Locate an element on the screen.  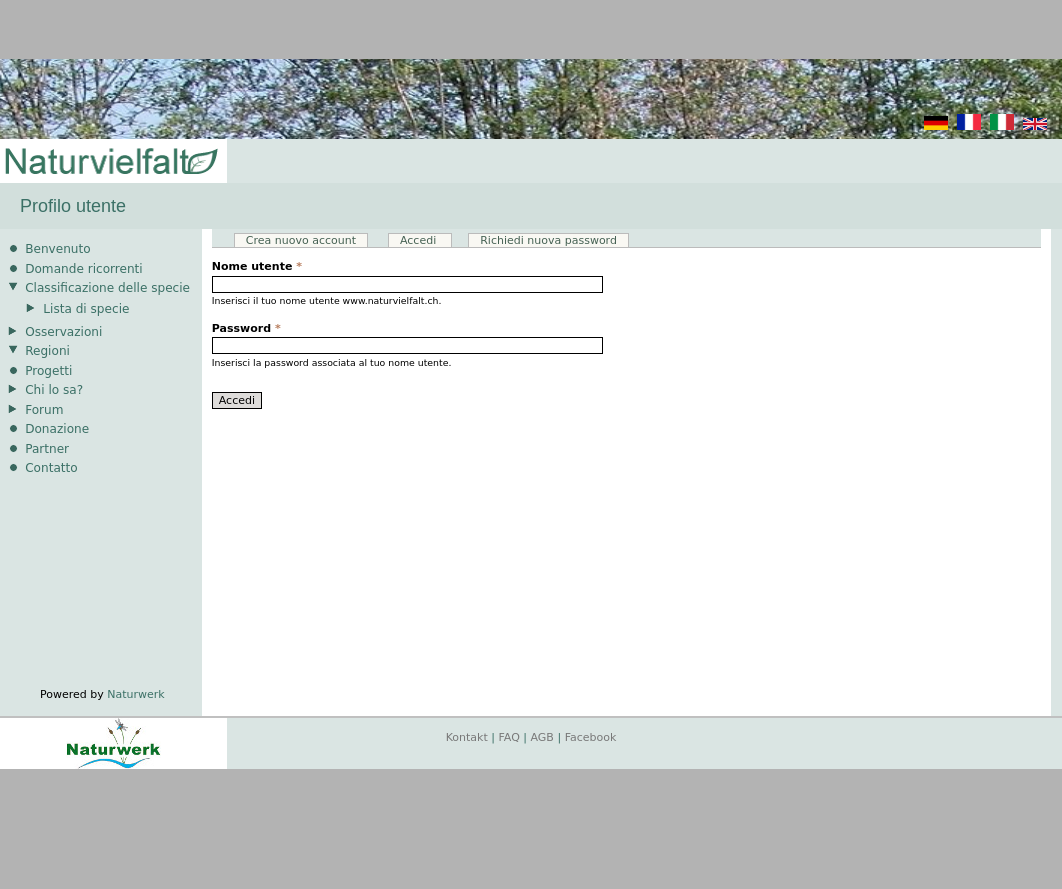
Donazione is located at coordinates (57, 429).